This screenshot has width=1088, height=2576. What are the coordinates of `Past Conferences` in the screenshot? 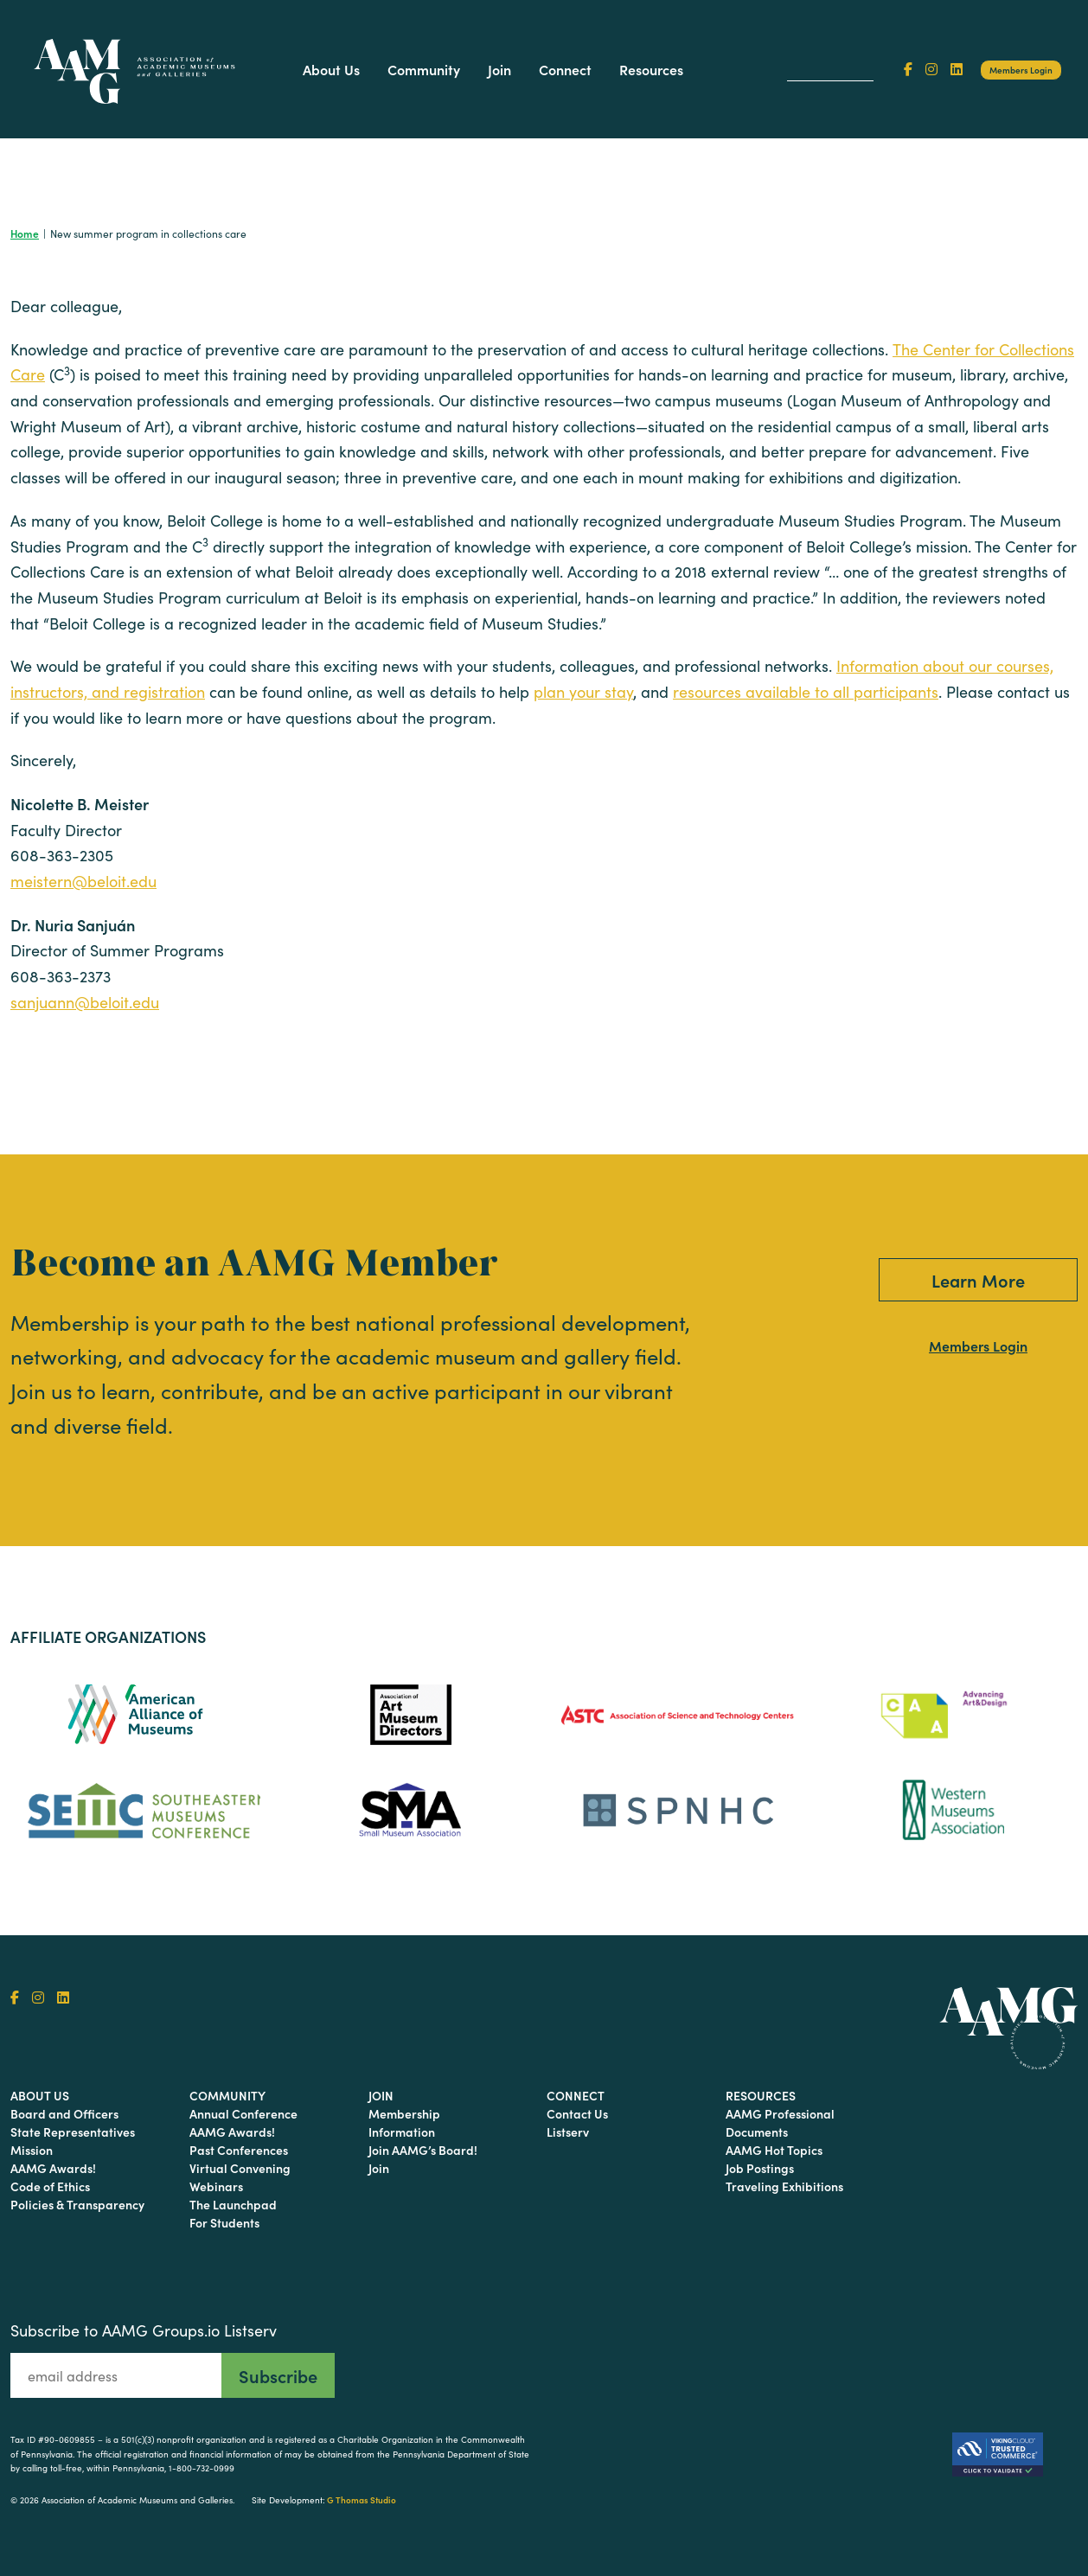 It's located at (238, 2149).